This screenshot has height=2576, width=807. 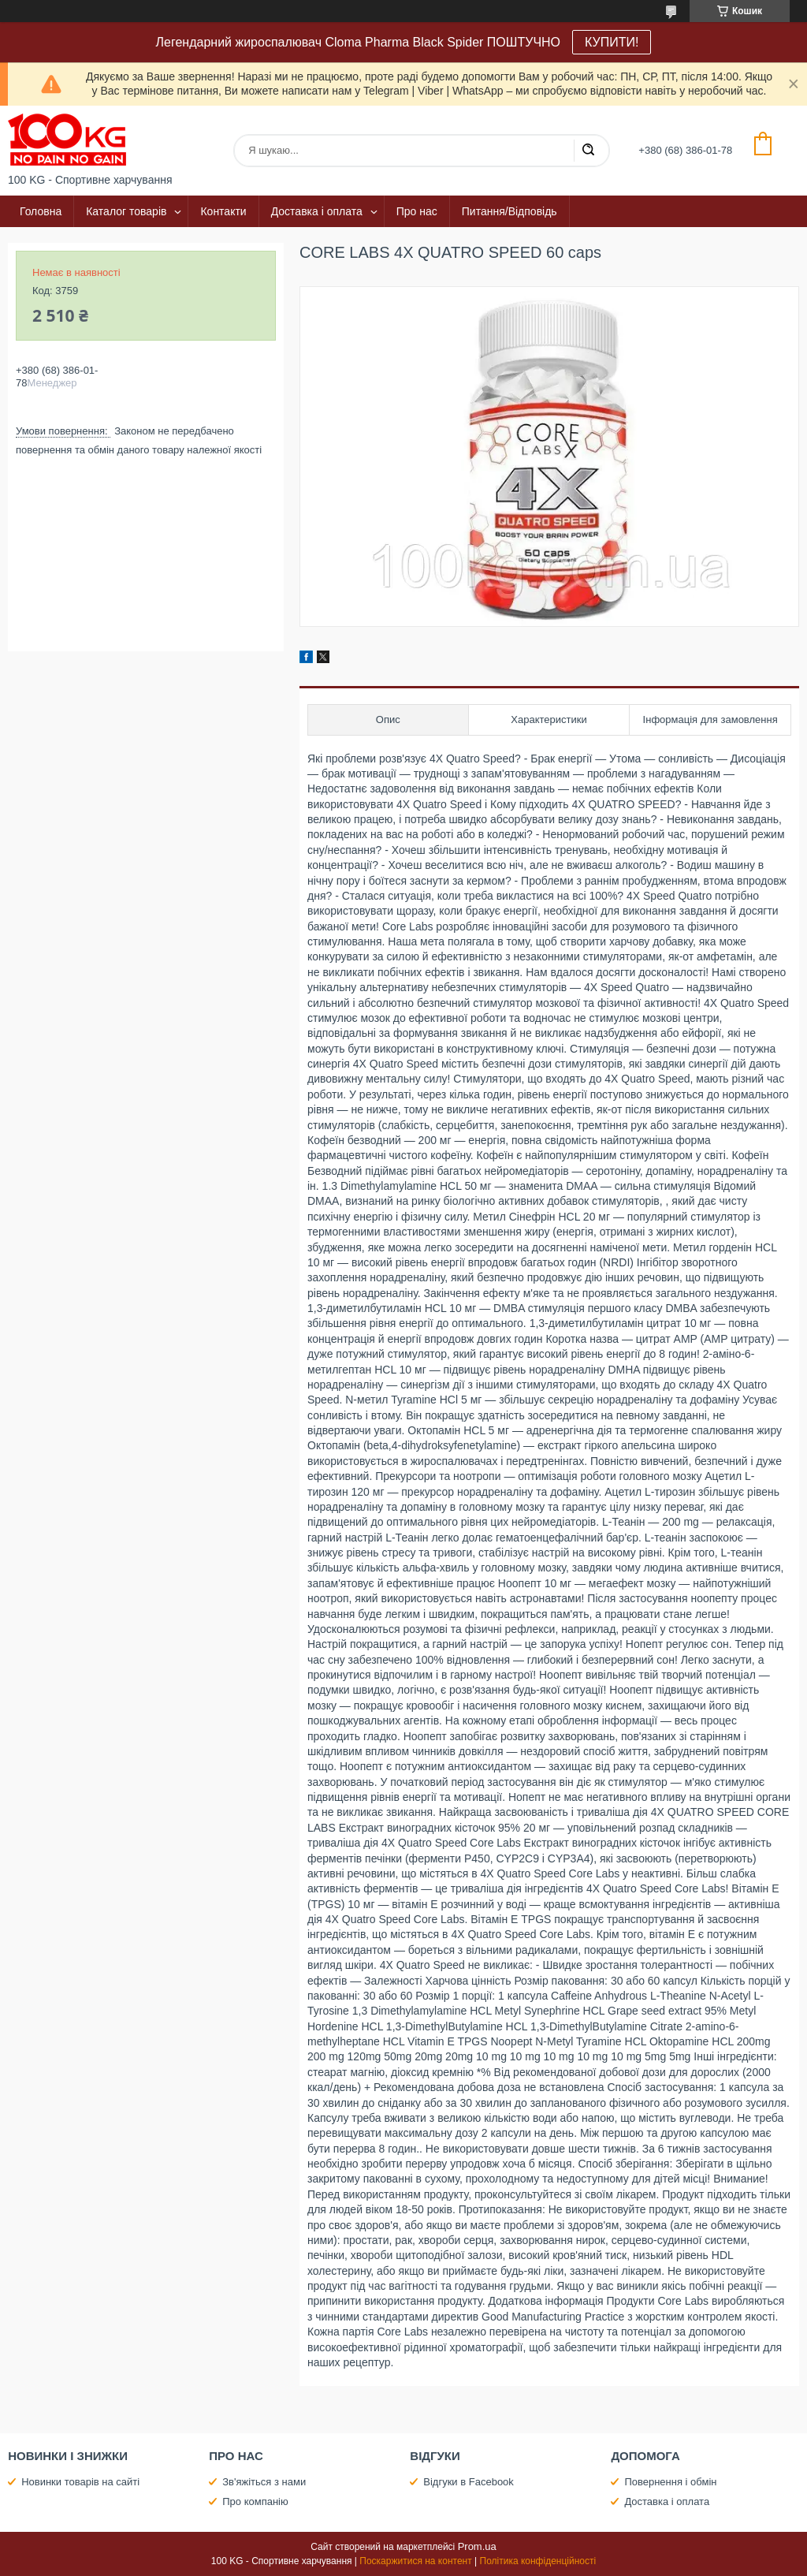 What do you see at coordinates (538, 2561) in the screenshot?
I see `Політика конфіденційності` at bounding box center [538, 2561].